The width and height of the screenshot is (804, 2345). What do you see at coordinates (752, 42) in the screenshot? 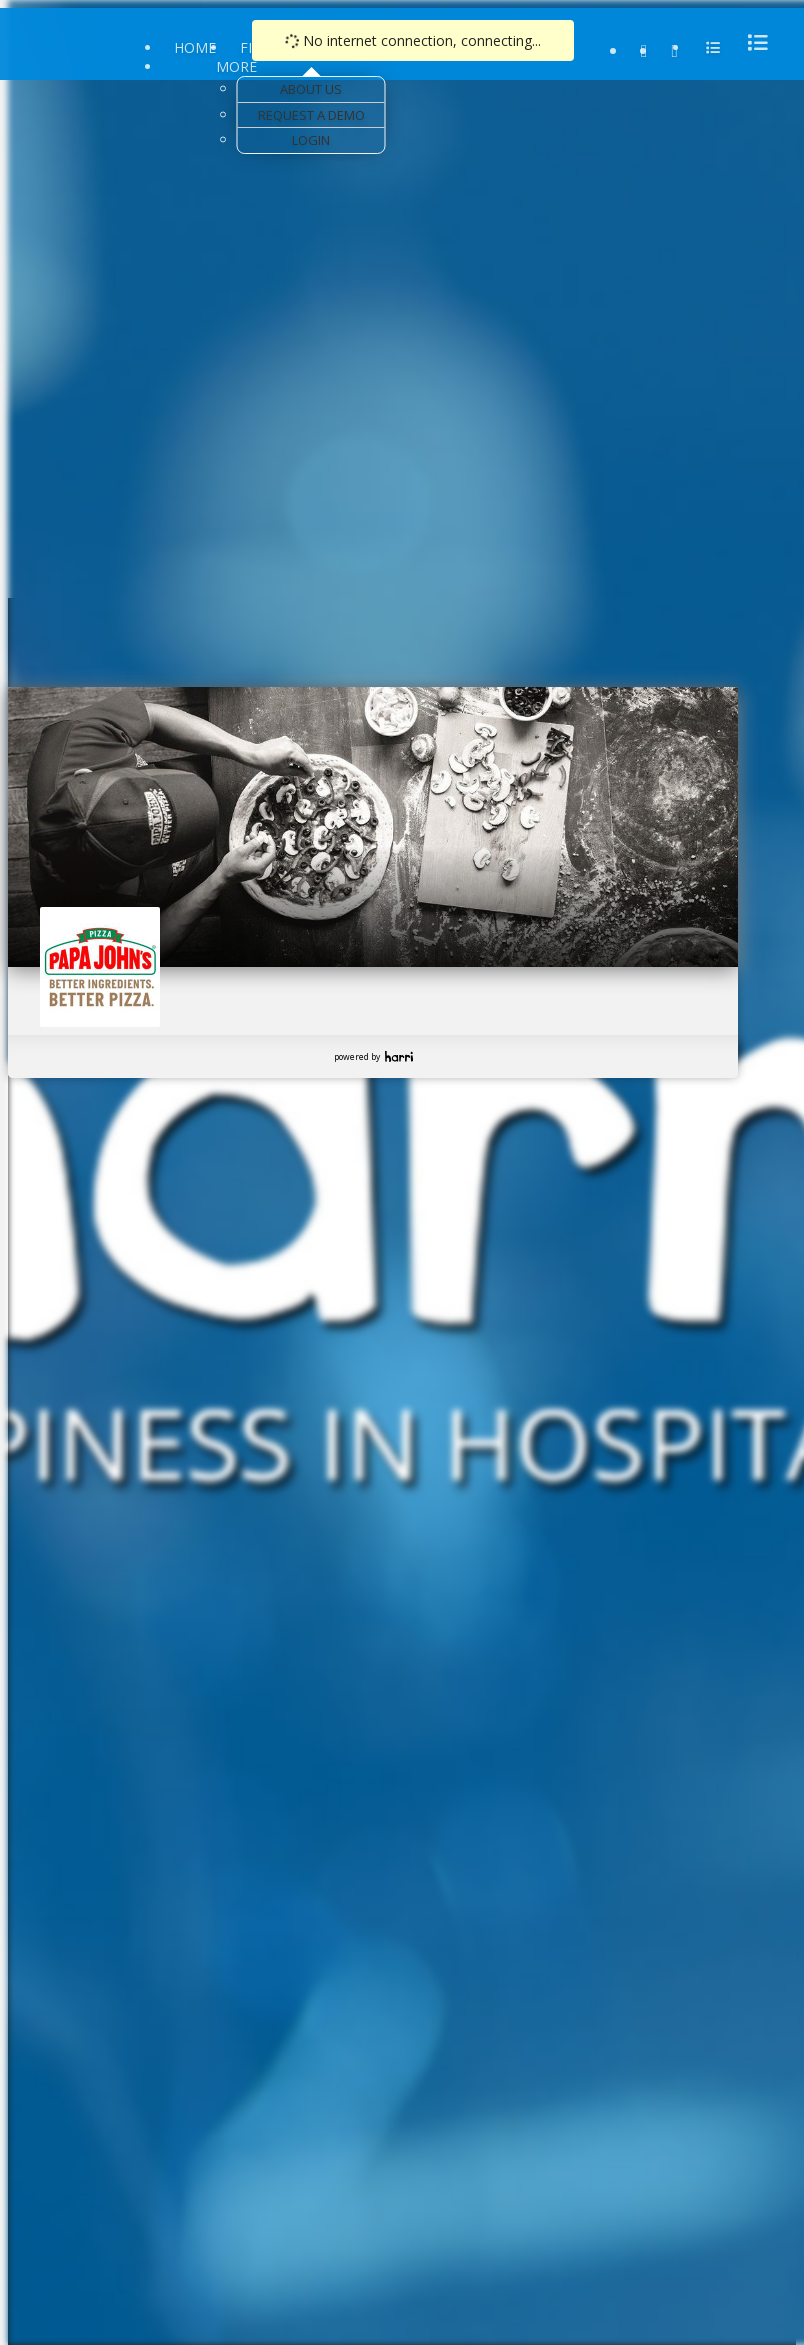
I see `[menu]` at bounding box center [752, 42].